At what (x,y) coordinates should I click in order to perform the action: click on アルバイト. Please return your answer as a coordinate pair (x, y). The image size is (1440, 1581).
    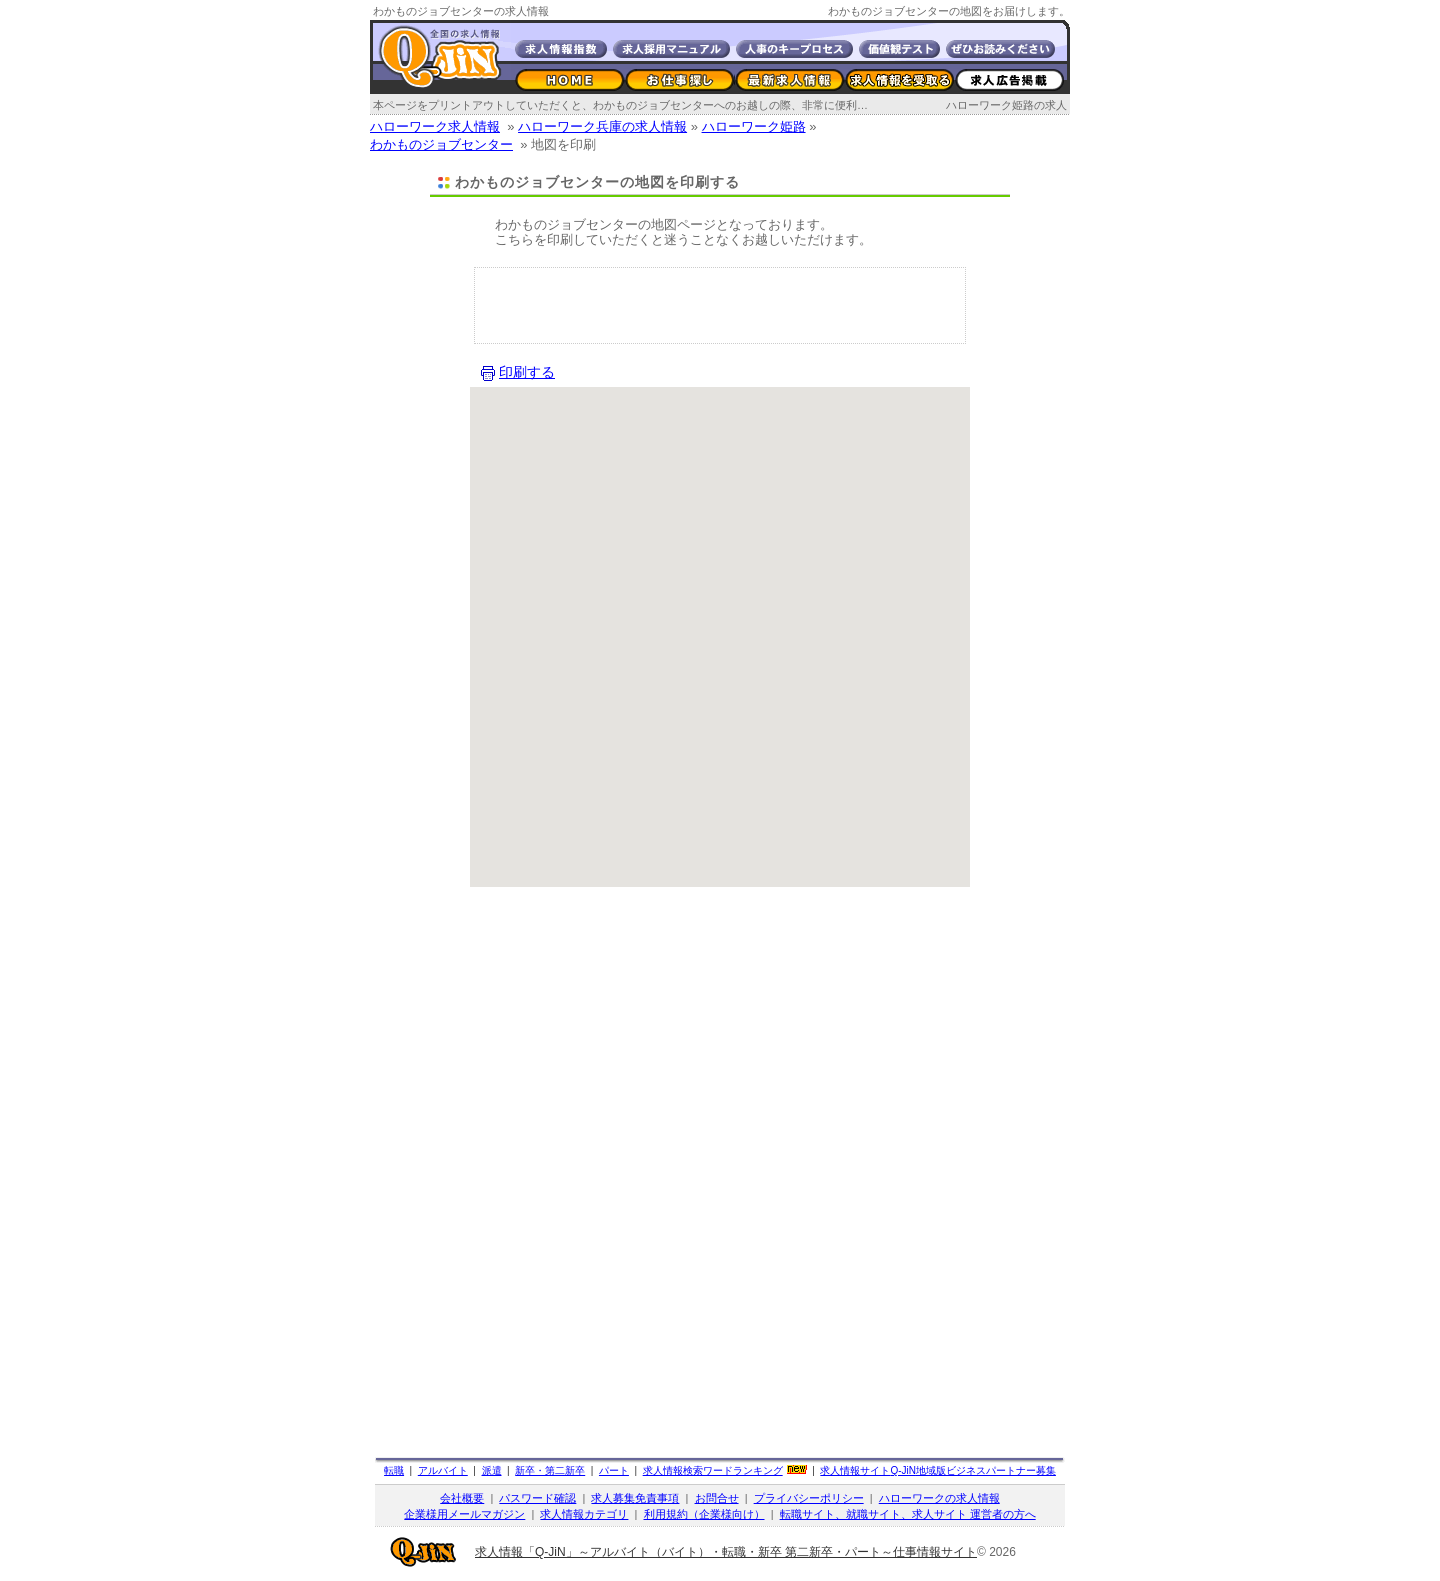
    Looking at the image, I should click on (443, 1470).